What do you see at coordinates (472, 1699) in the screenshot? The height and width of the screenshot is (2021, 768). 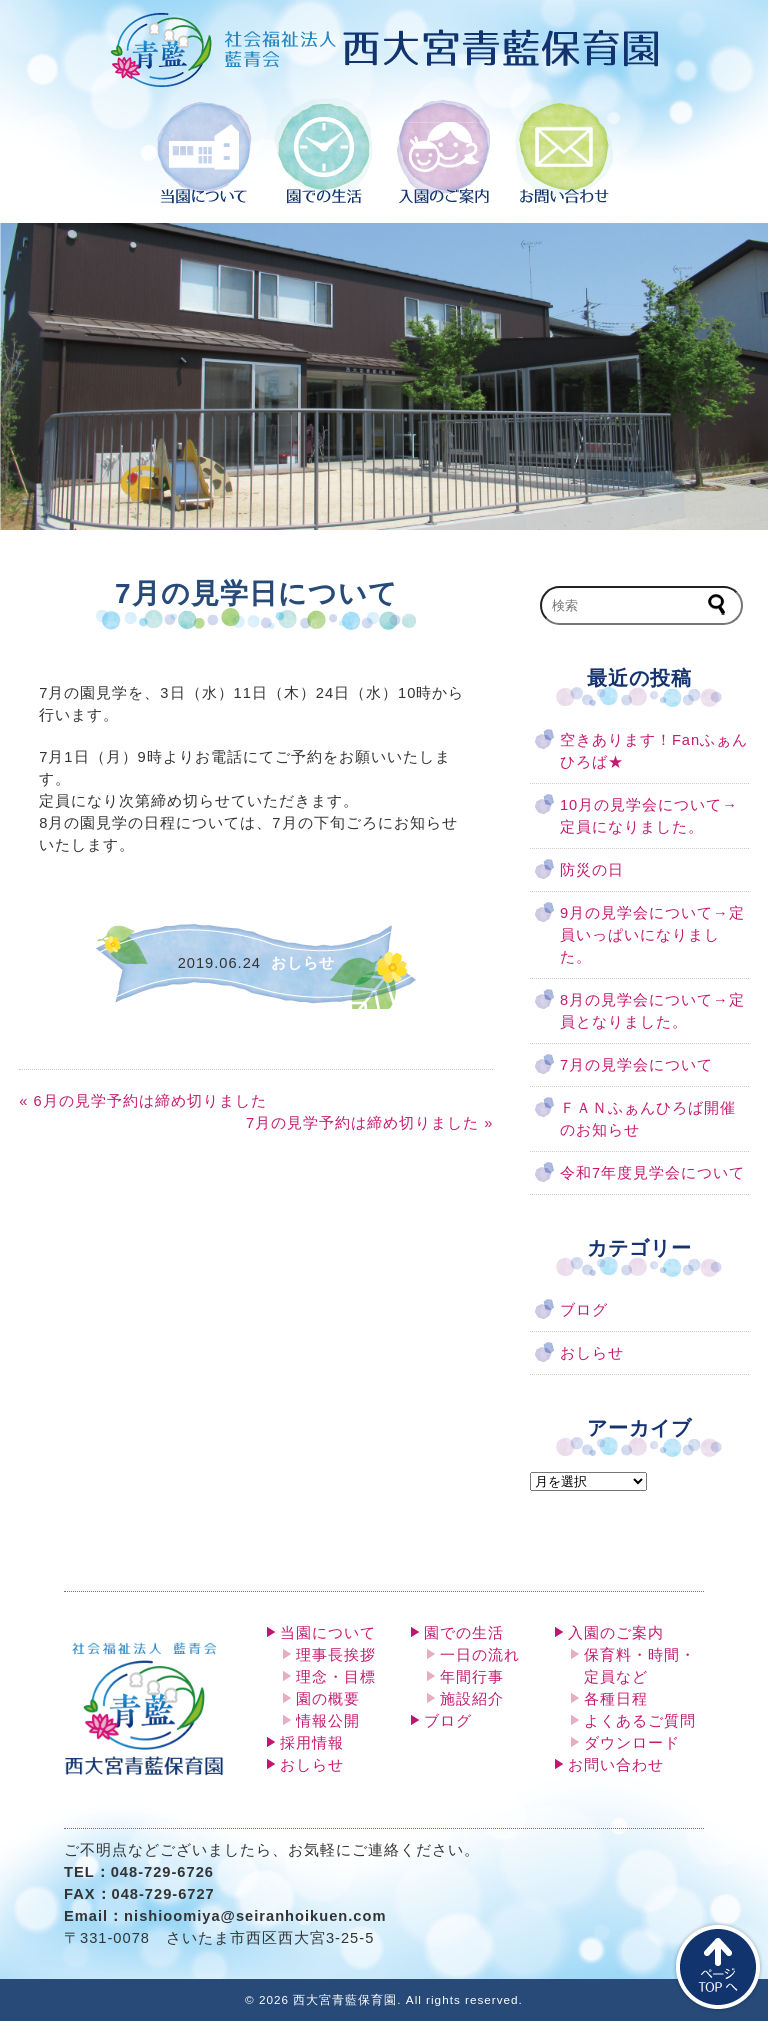 I see `施設紹介` at bounding box center [472, 1699].